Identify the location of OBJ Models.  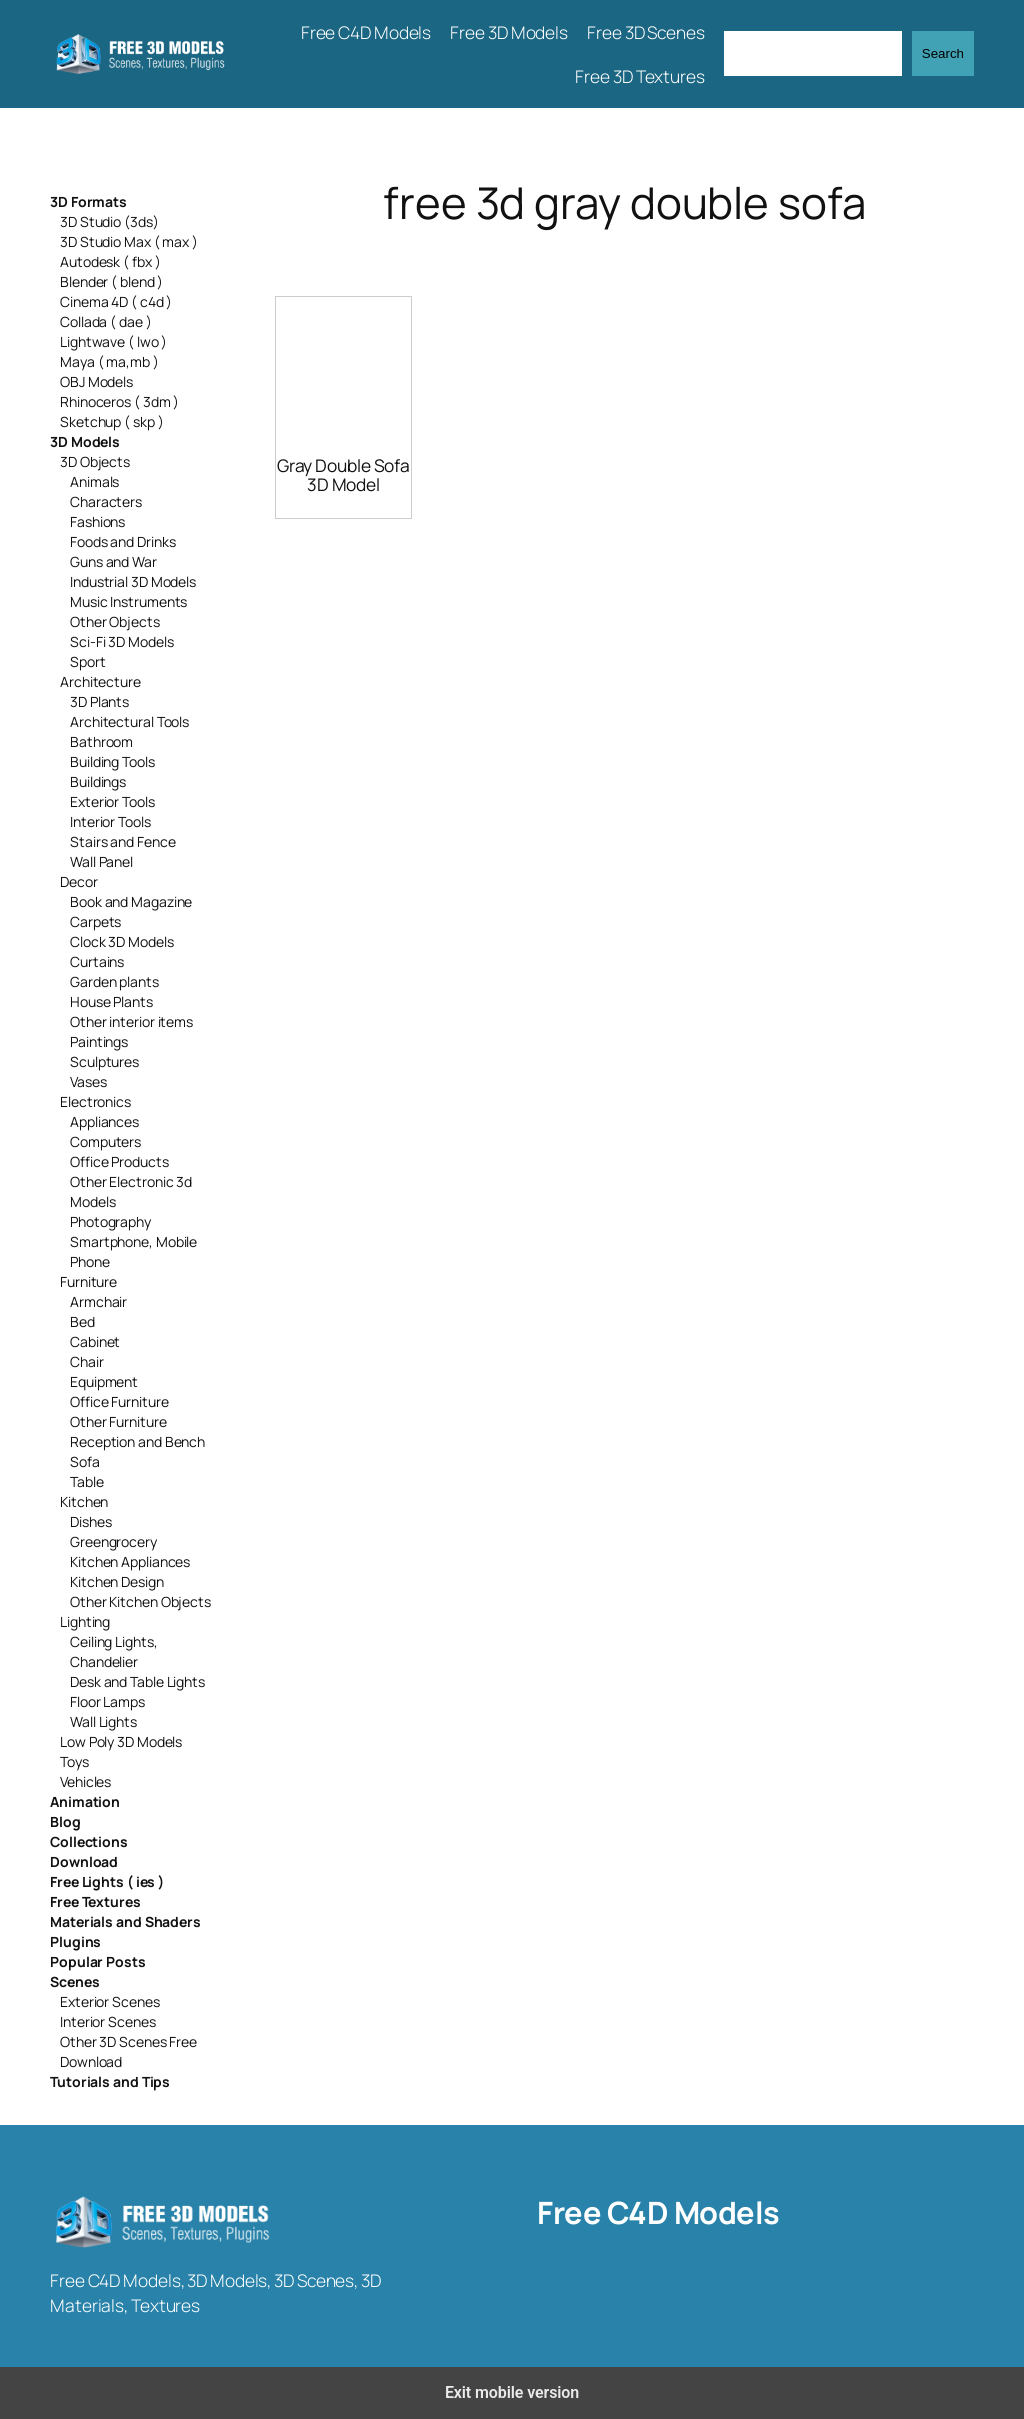
(96, 381).